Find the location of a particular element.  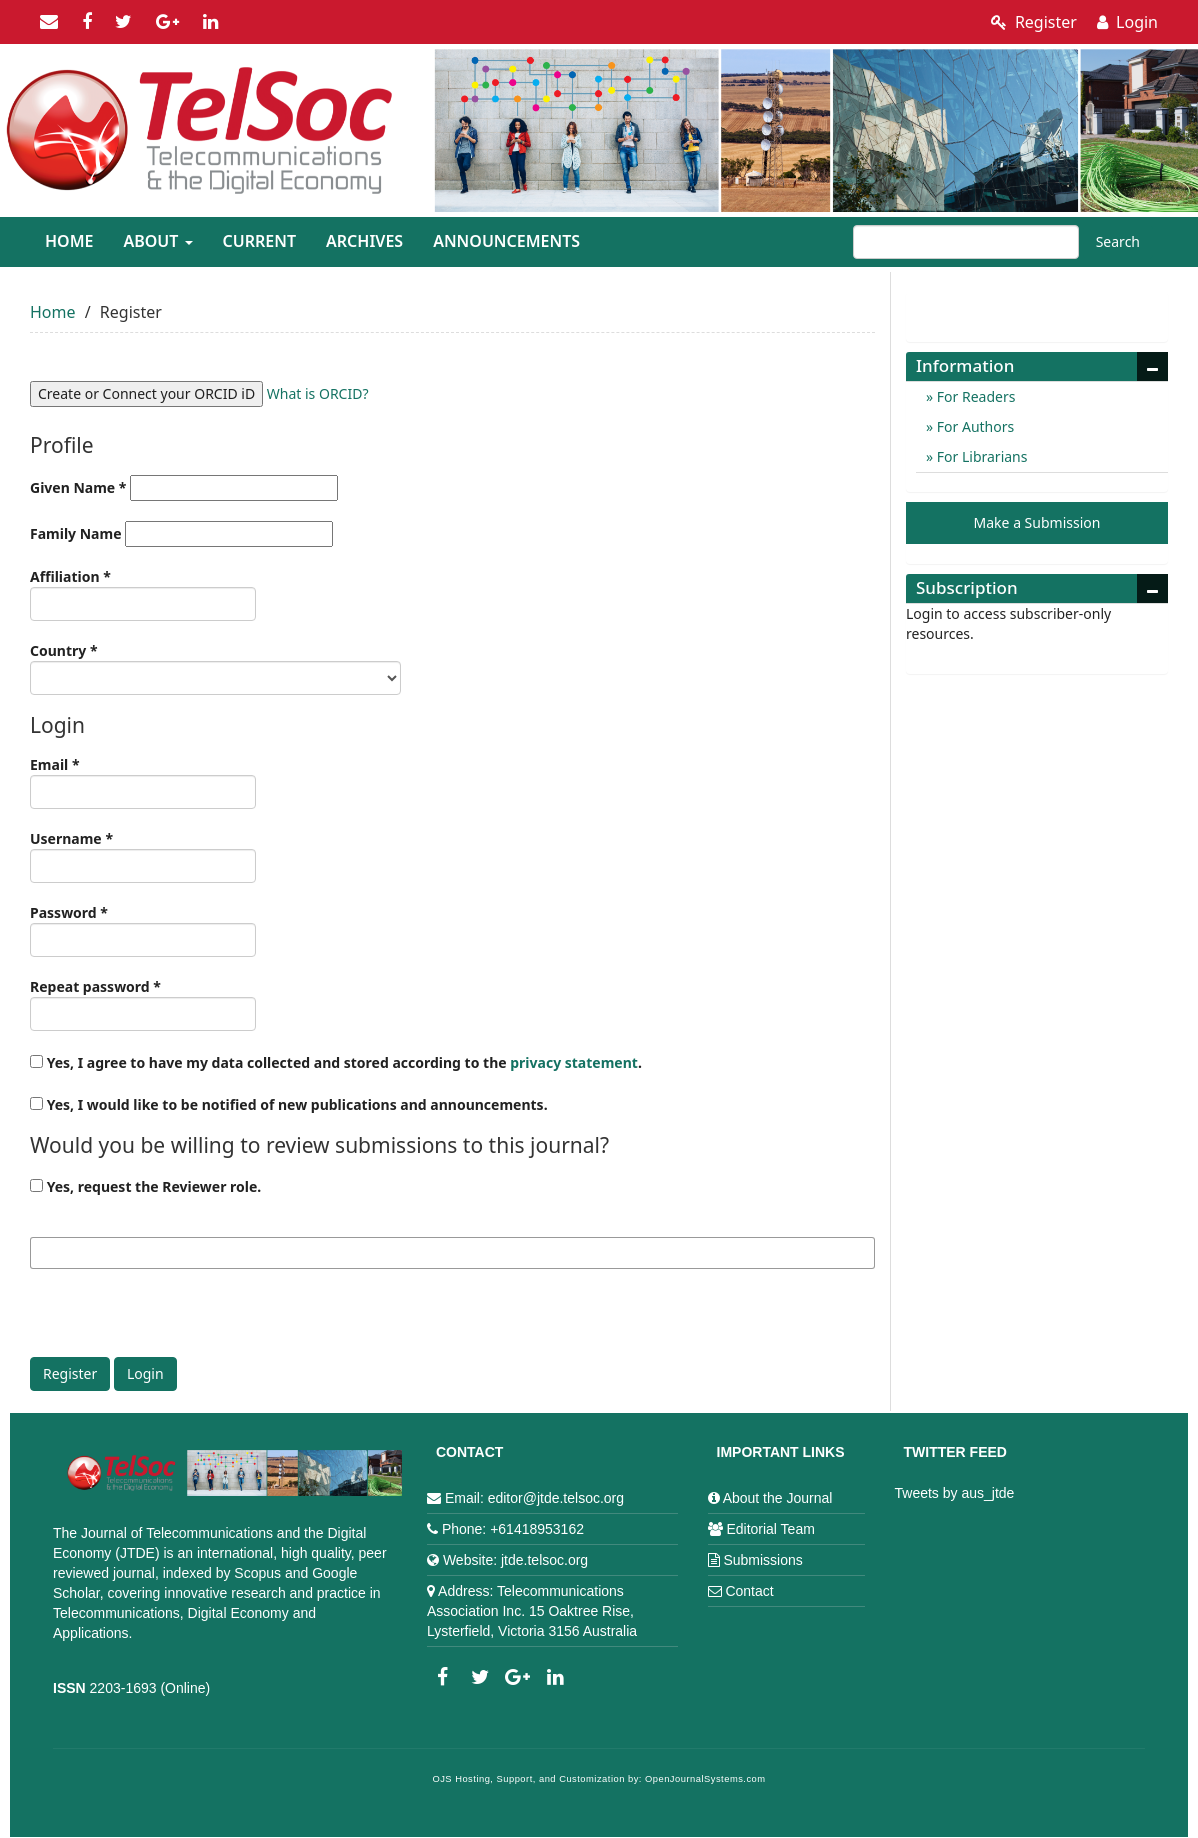

For Authors is located at coordinates (973, 426).